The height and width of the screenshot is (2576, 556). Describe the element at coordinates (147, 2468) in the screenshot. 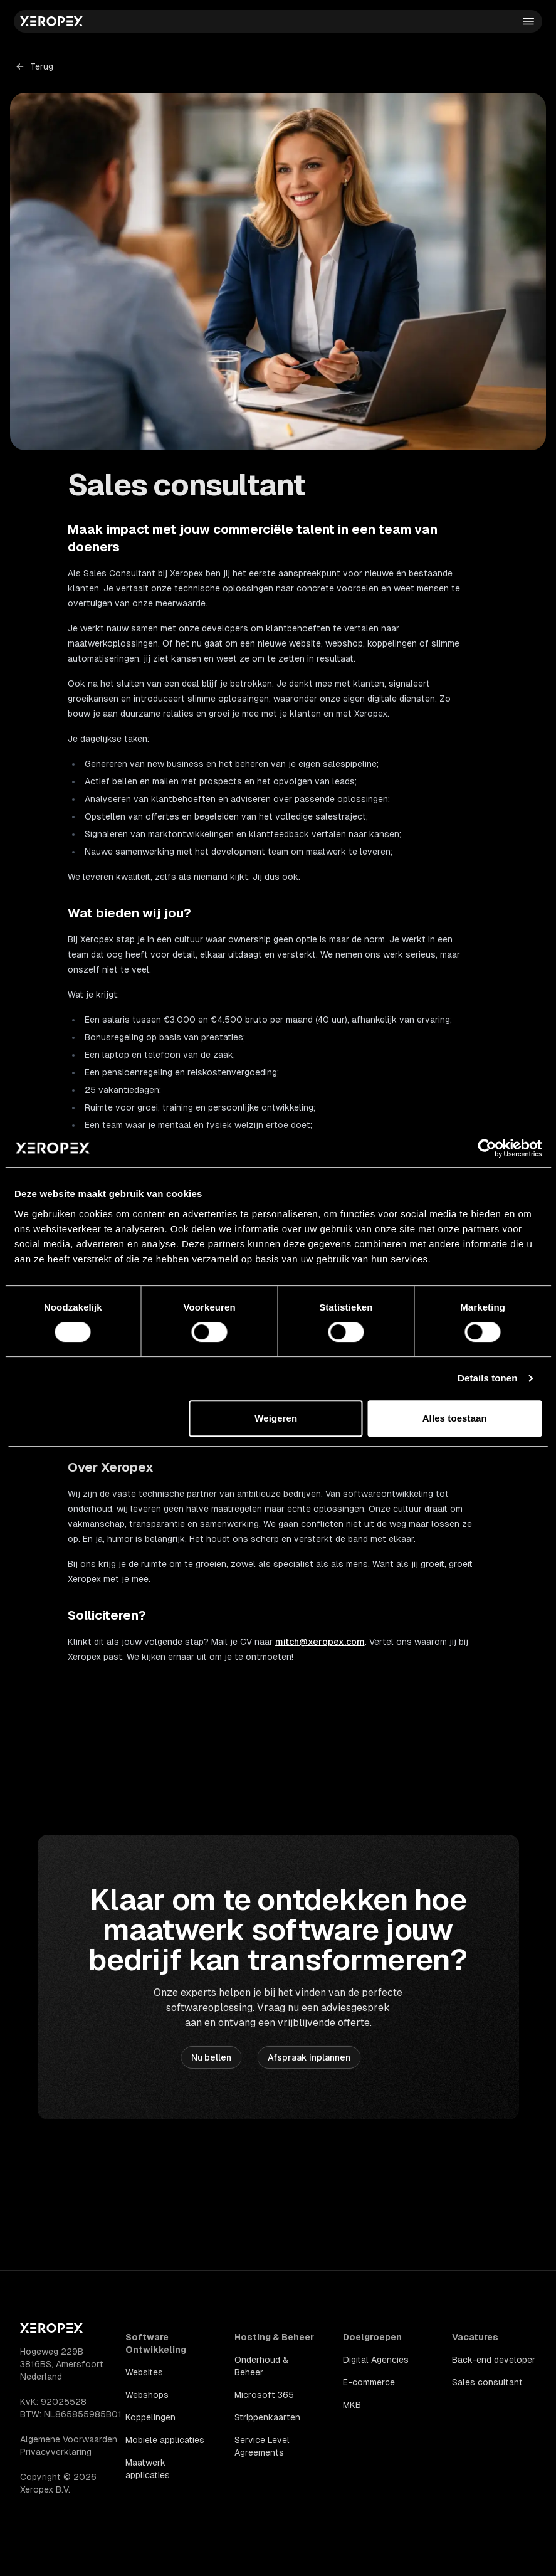

I see `Maatwerk applicaties` at that location.